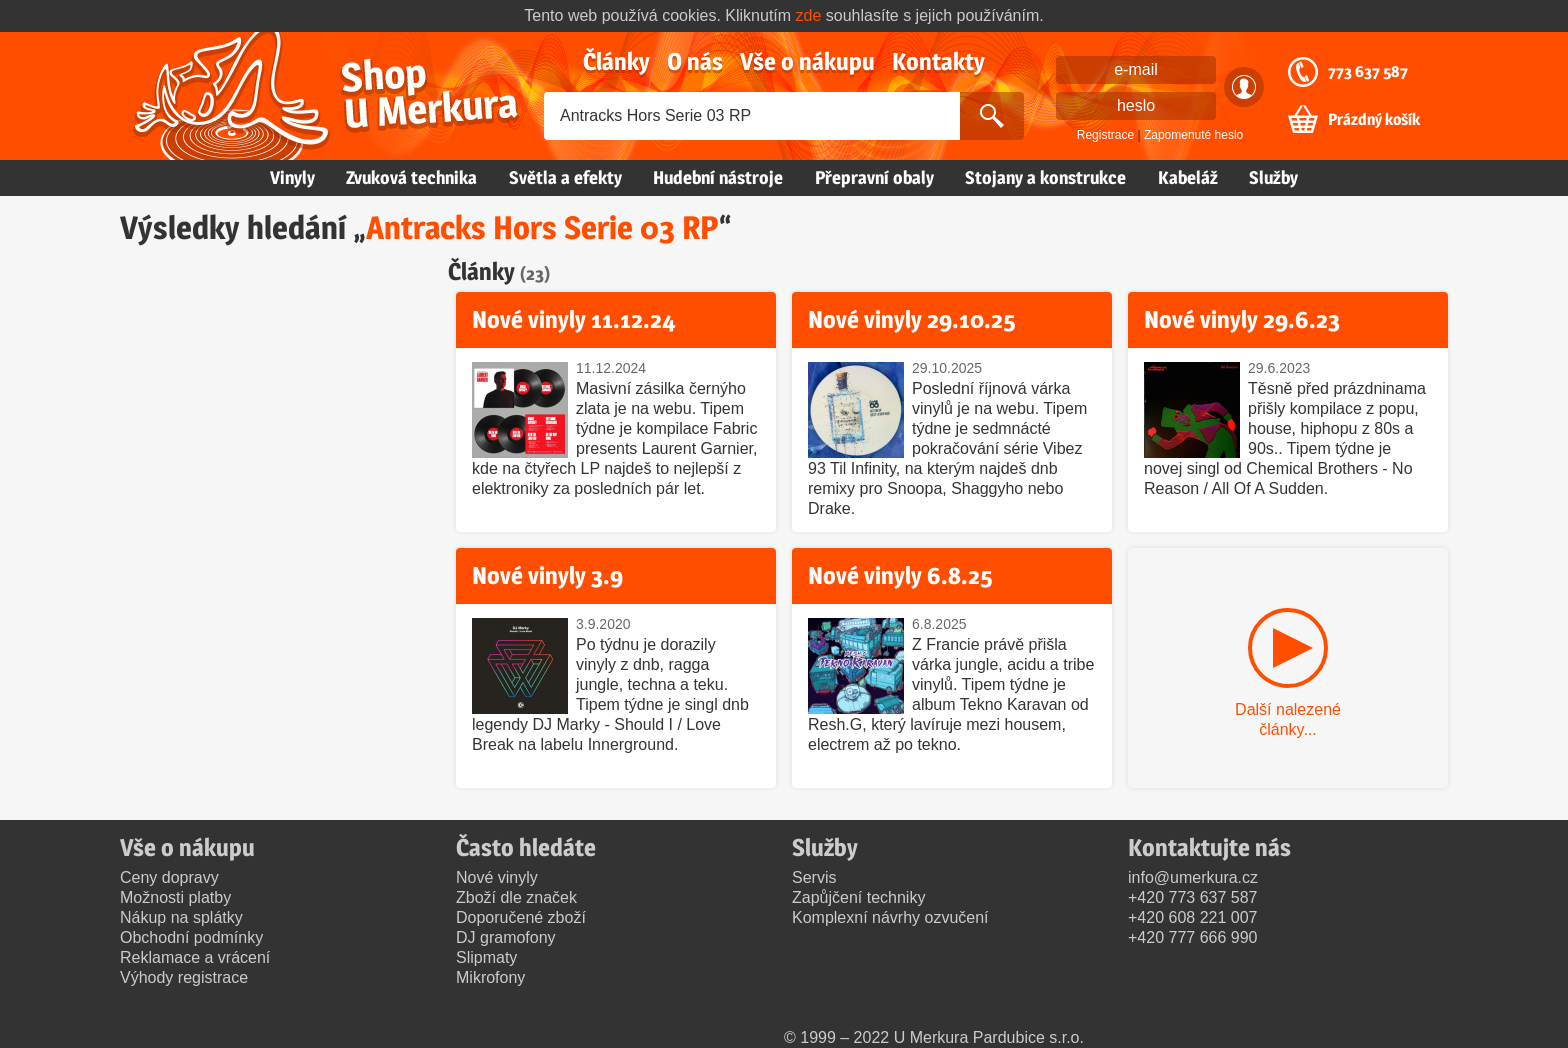 This screenshot has width=1568, height=1048. What do you see at coordinates (486, 957) in the screenshot?
I see `Slipmaty` at bounding box center [486, 957].